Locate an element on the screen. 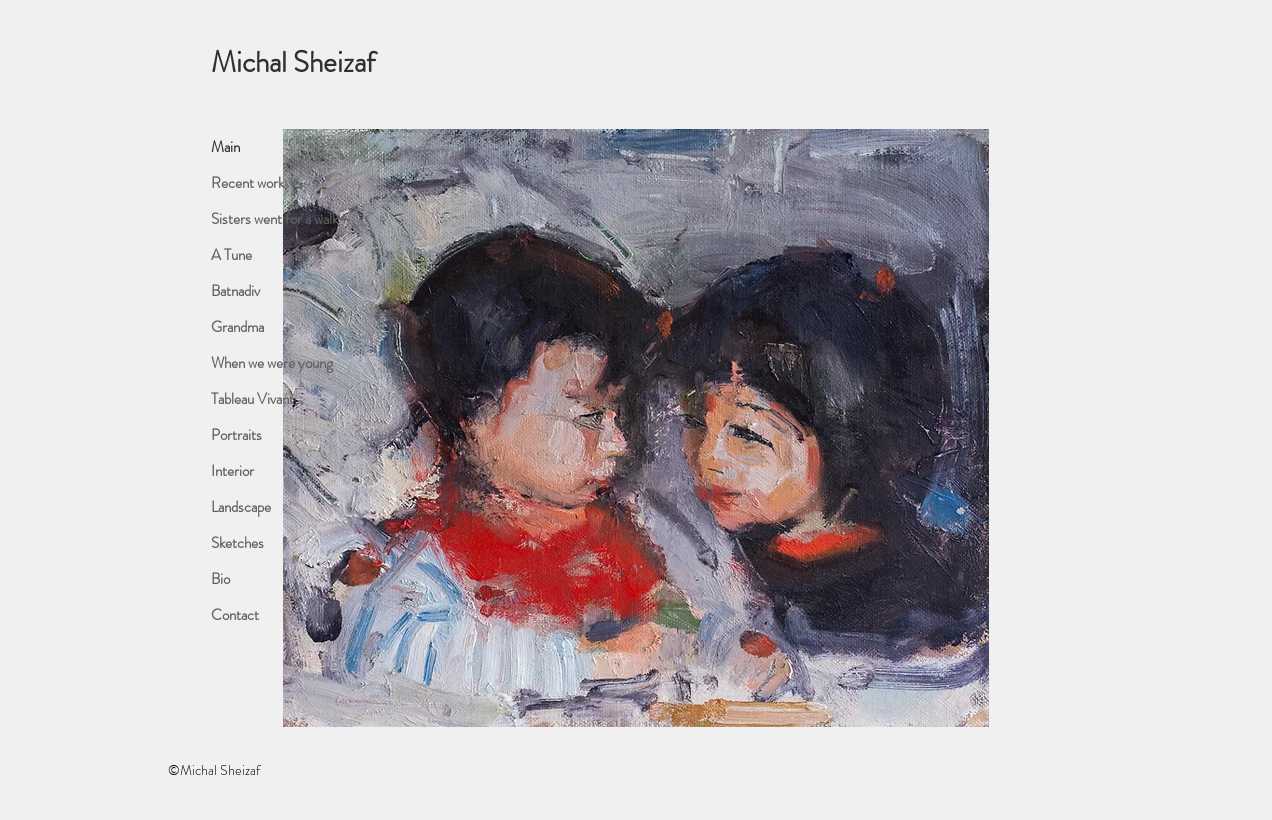 The image size is (1272, 820). Portraits is located at coordinates (236, 435).